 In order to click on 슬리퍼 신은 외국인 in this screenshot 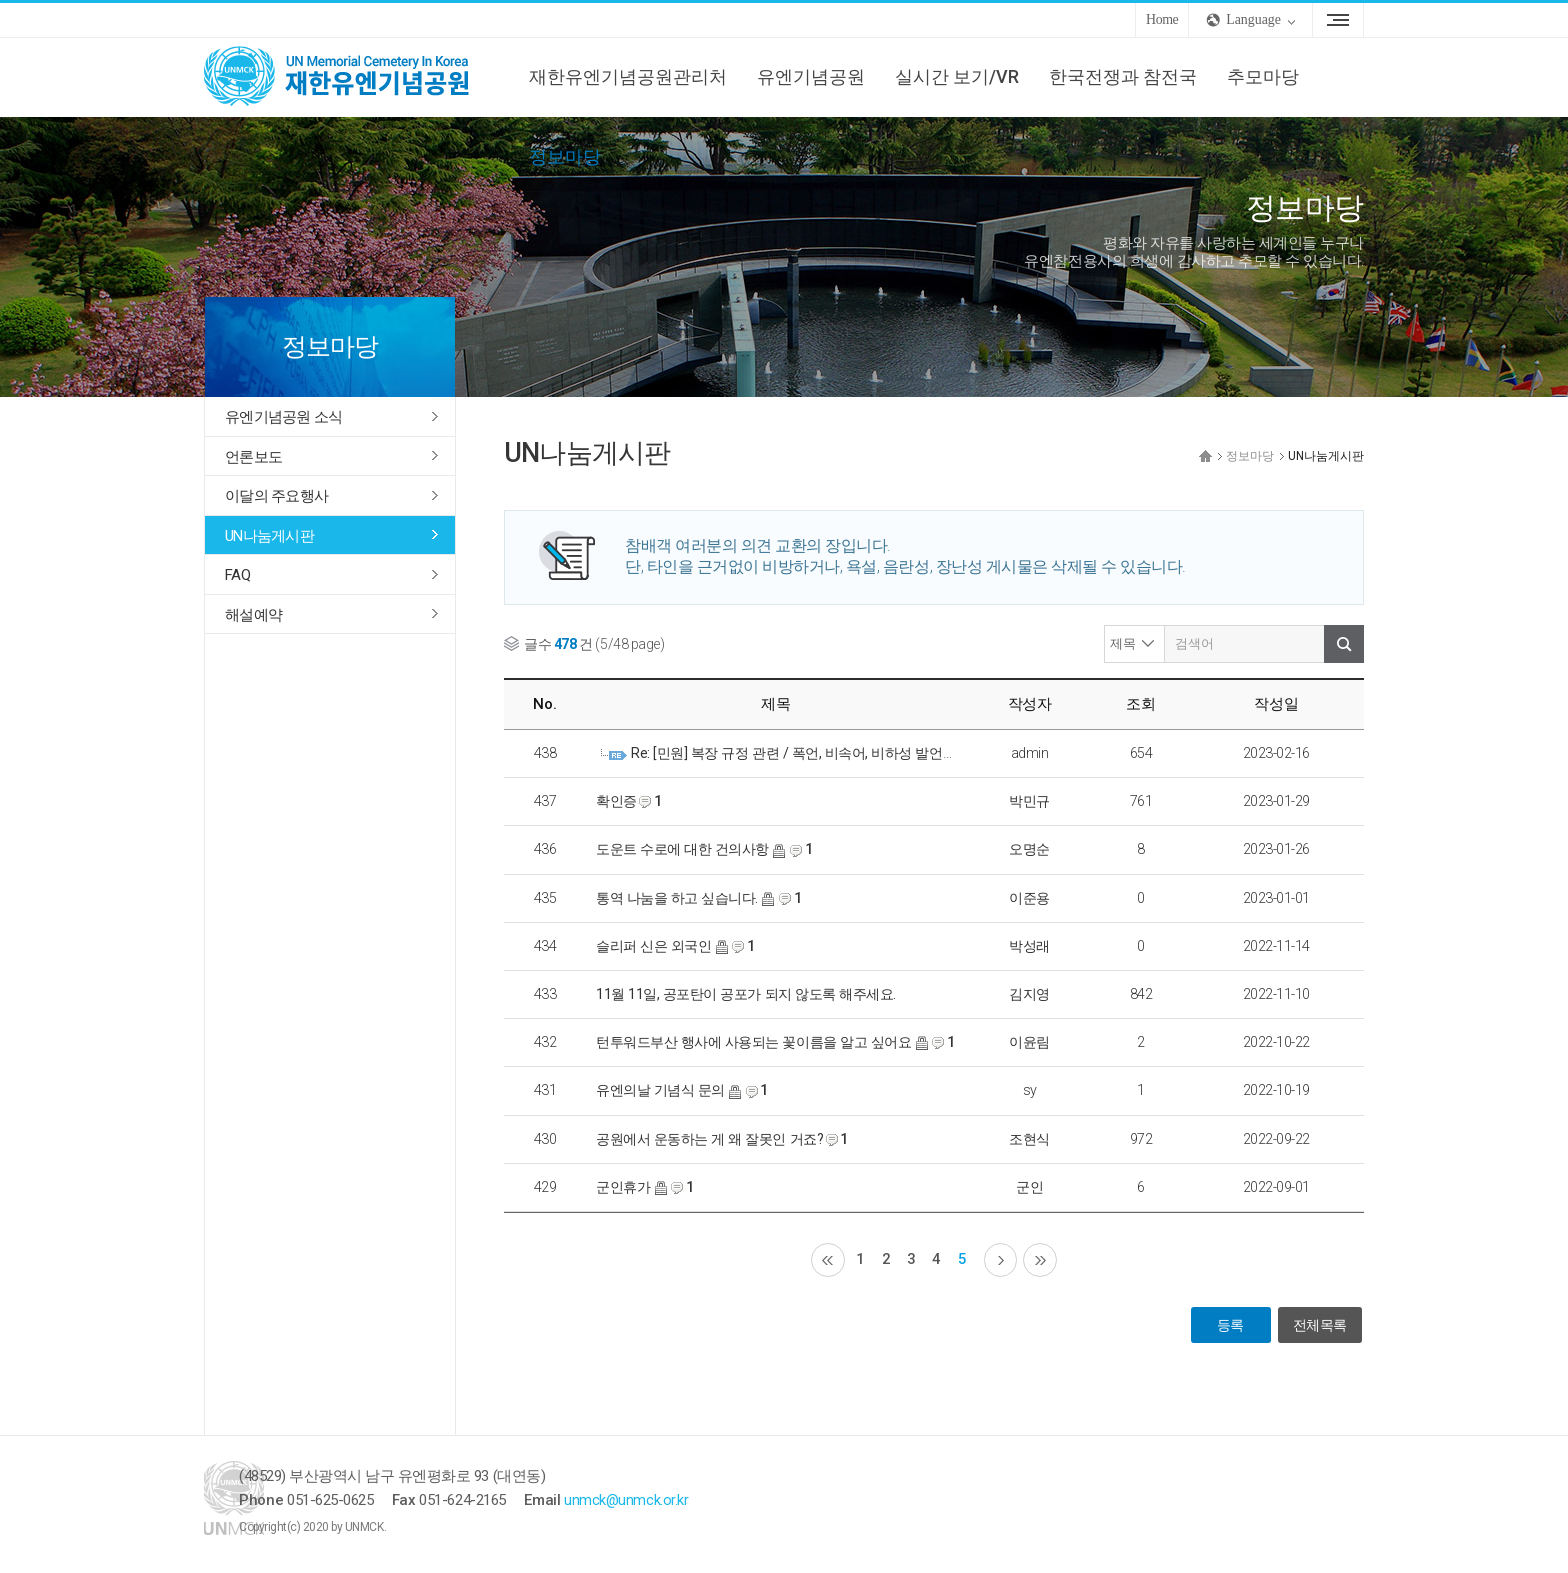, I will do `click(653, 946)`.